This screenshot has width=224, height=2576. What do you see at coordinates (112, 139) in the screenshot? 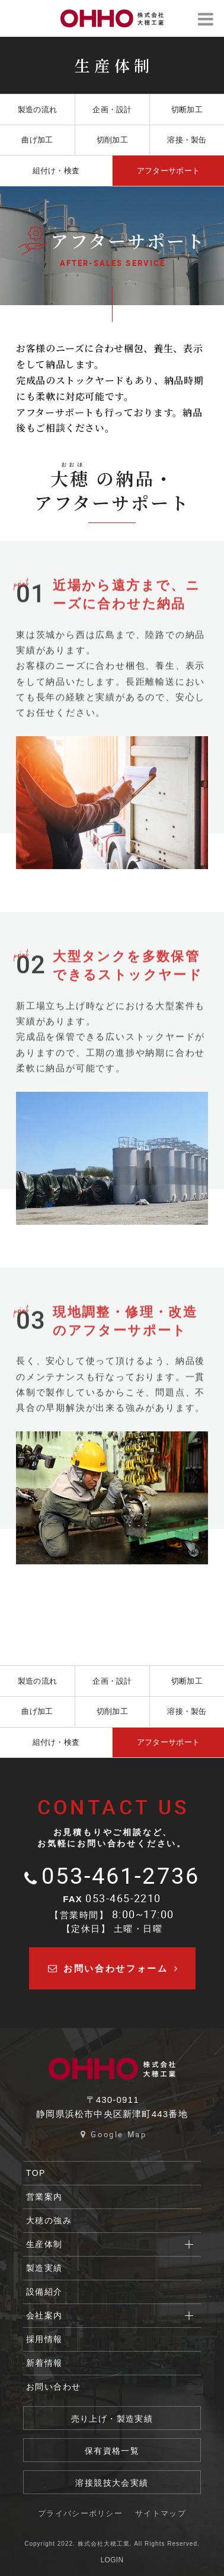
I see `切削加工` at bounding box center [112, 139].